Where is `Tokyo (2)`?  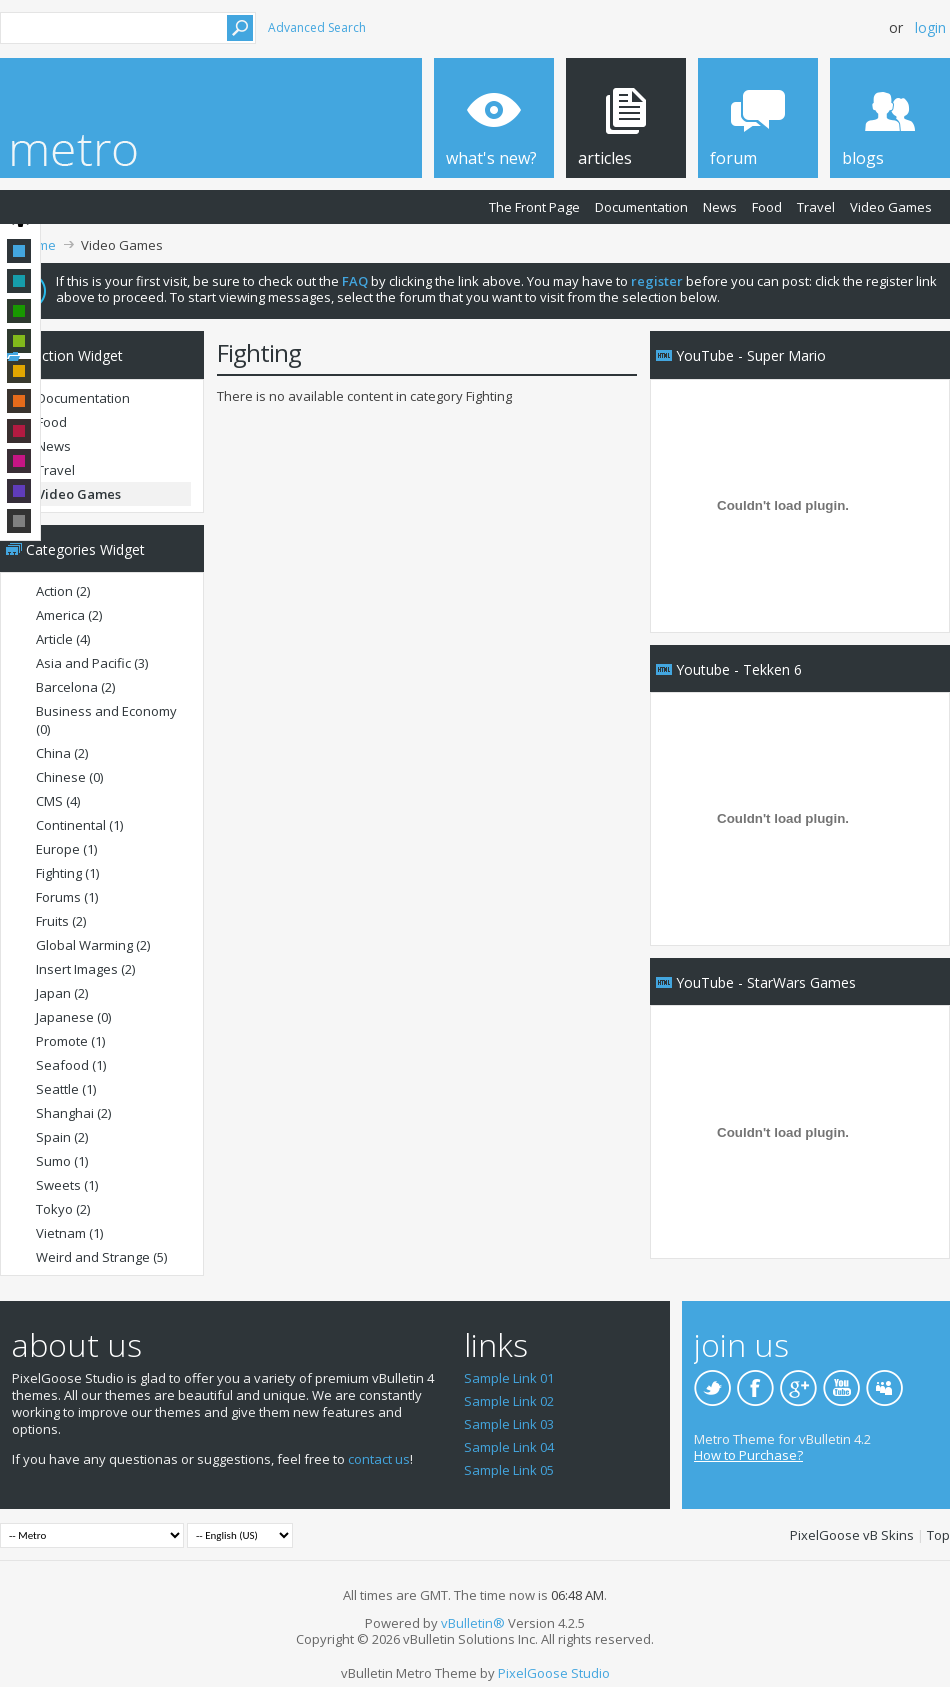 Tokyo (2) is located at coordinates (63, 1209).